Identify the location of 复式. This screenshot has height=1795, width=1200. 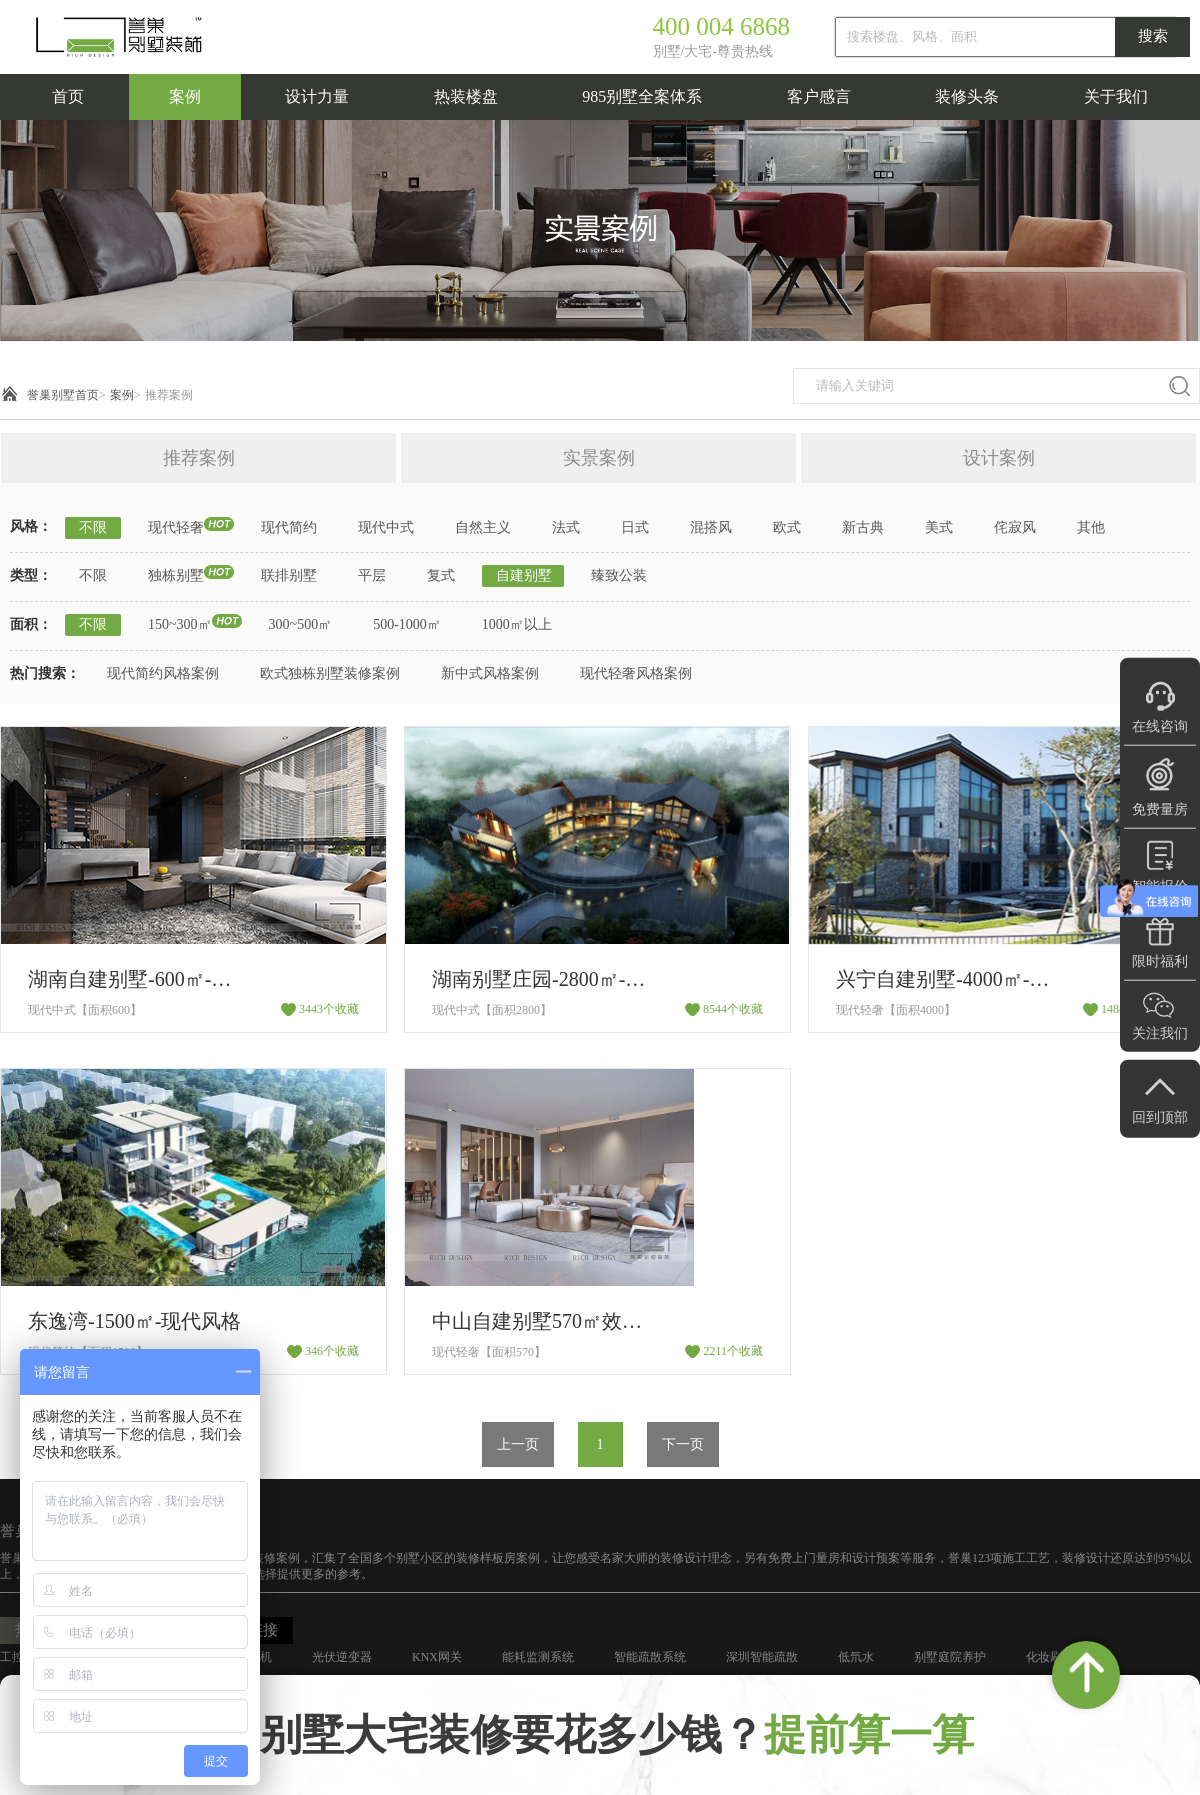
(441, 575).